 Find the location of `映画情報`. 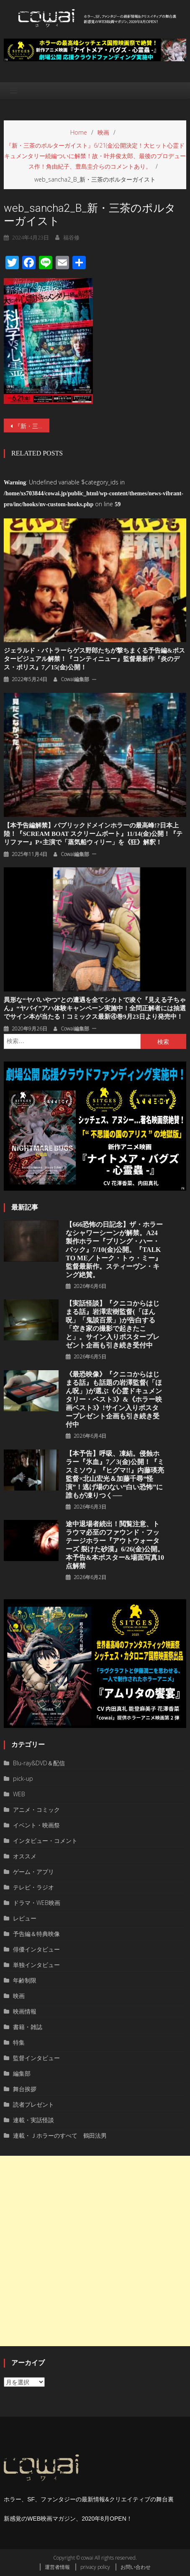

映画情報 is located at coordinates (24, 2011).